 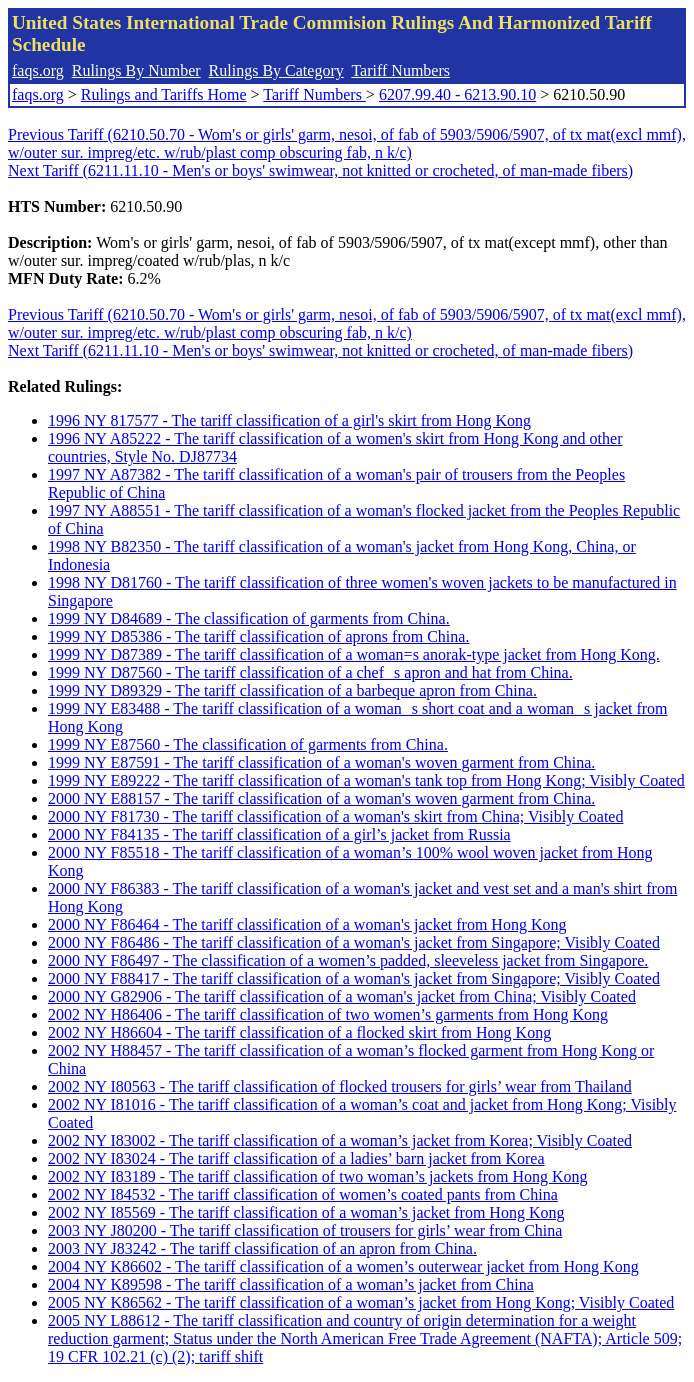 I want to click on 1999 NY E87591 - The tariff classification of a woman's woven garment from China., so click(x=321, y=762).